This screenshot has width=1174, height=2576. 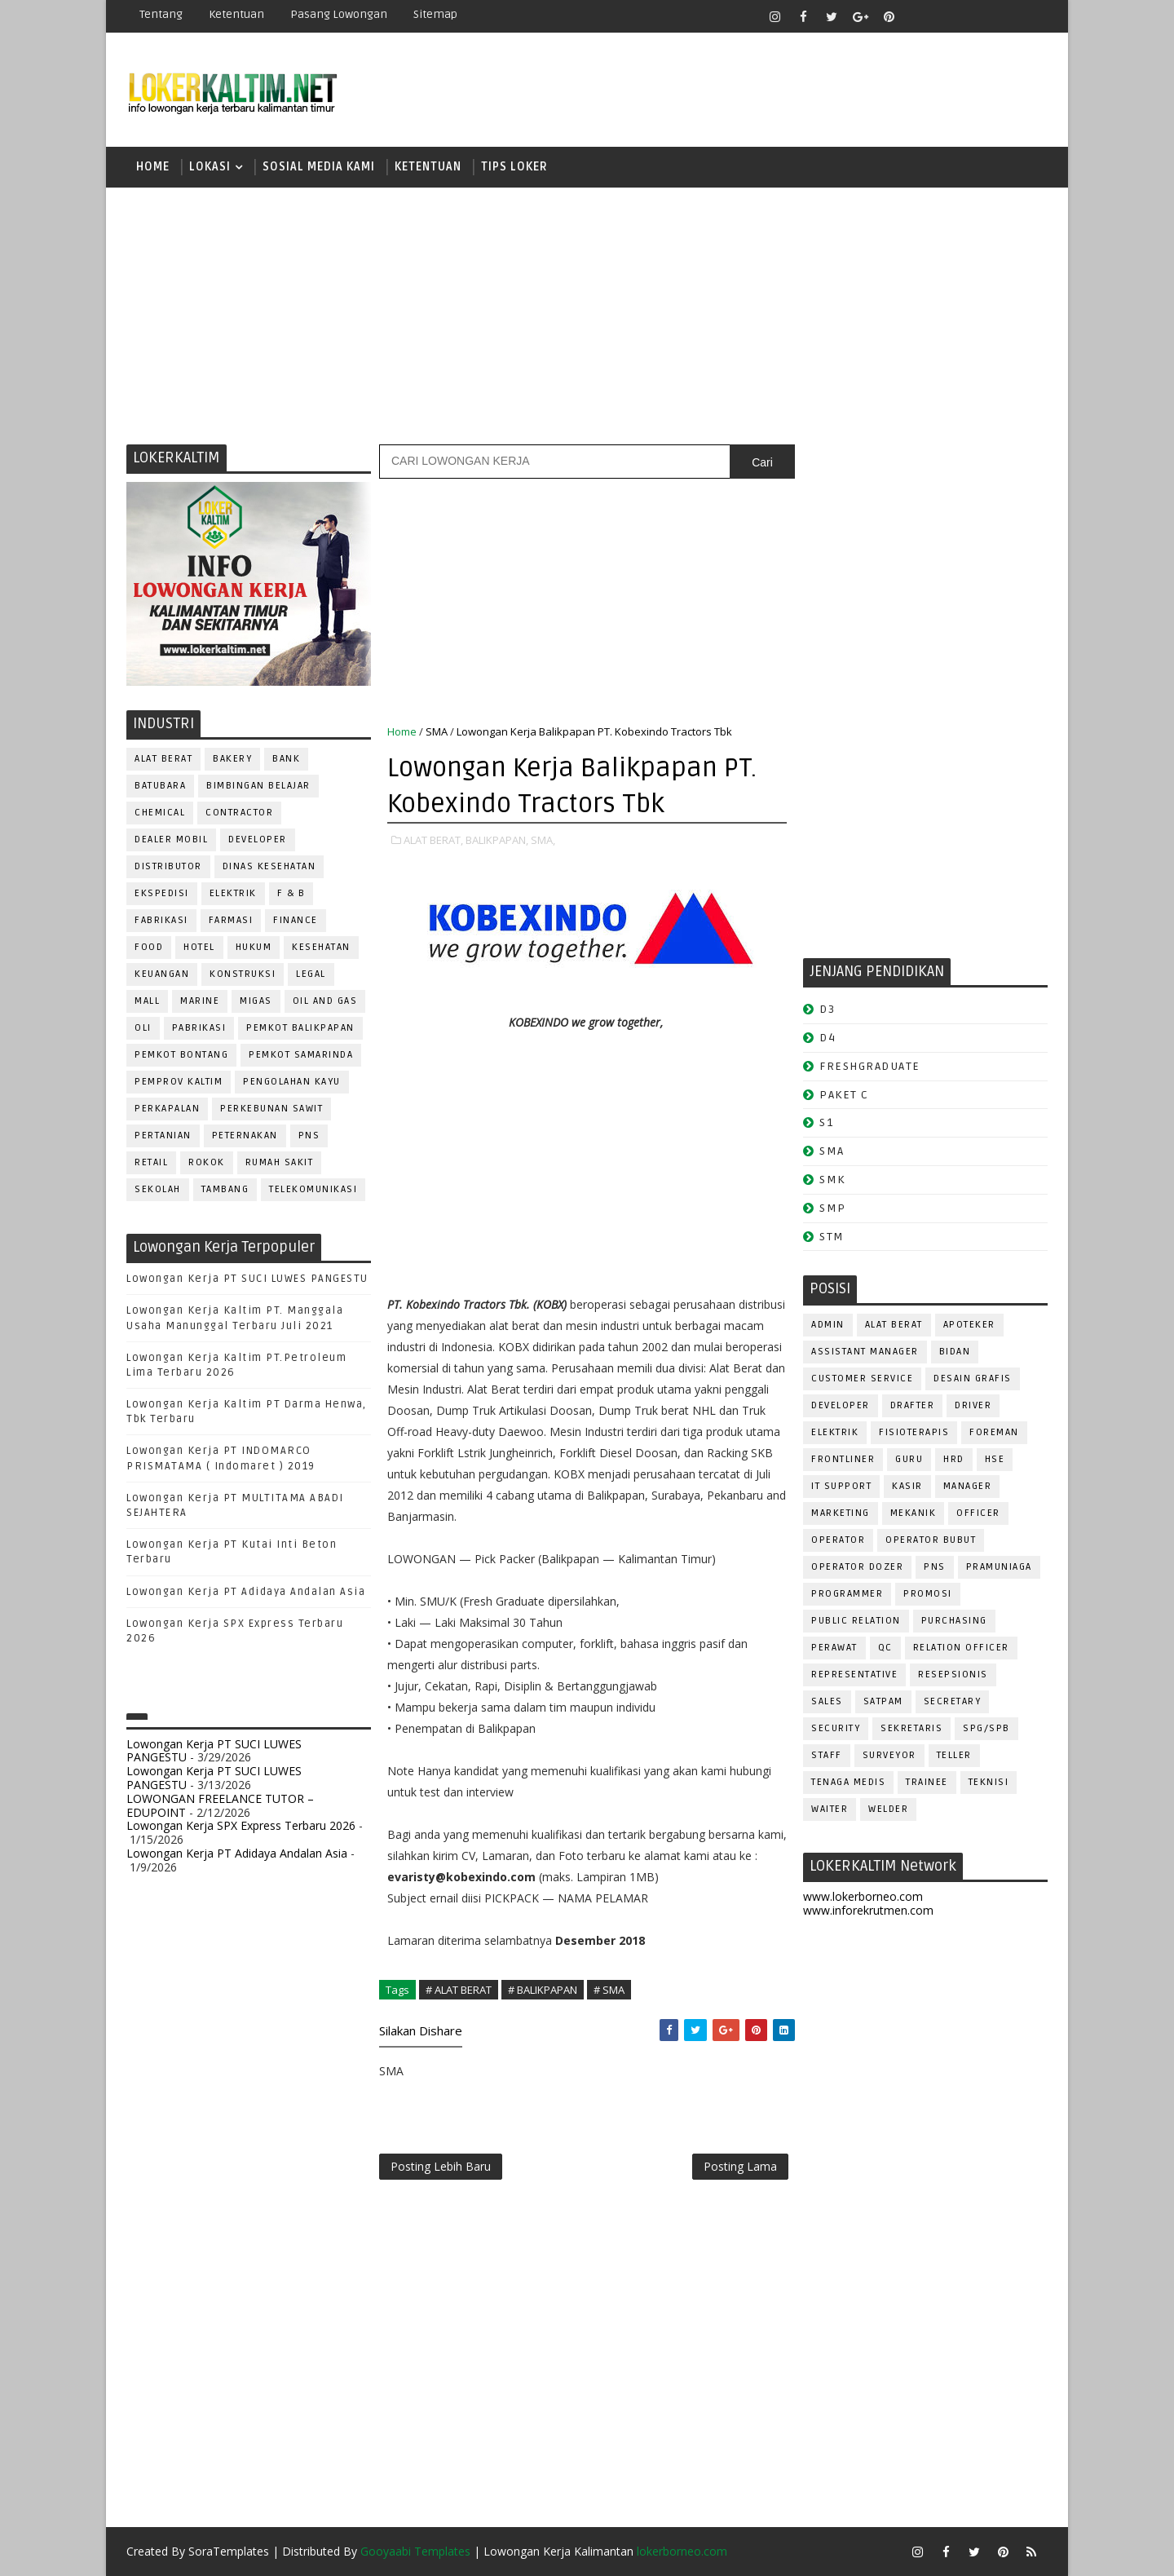 I want to click on RESEPSIONIS, so click(x=953, y=1674).